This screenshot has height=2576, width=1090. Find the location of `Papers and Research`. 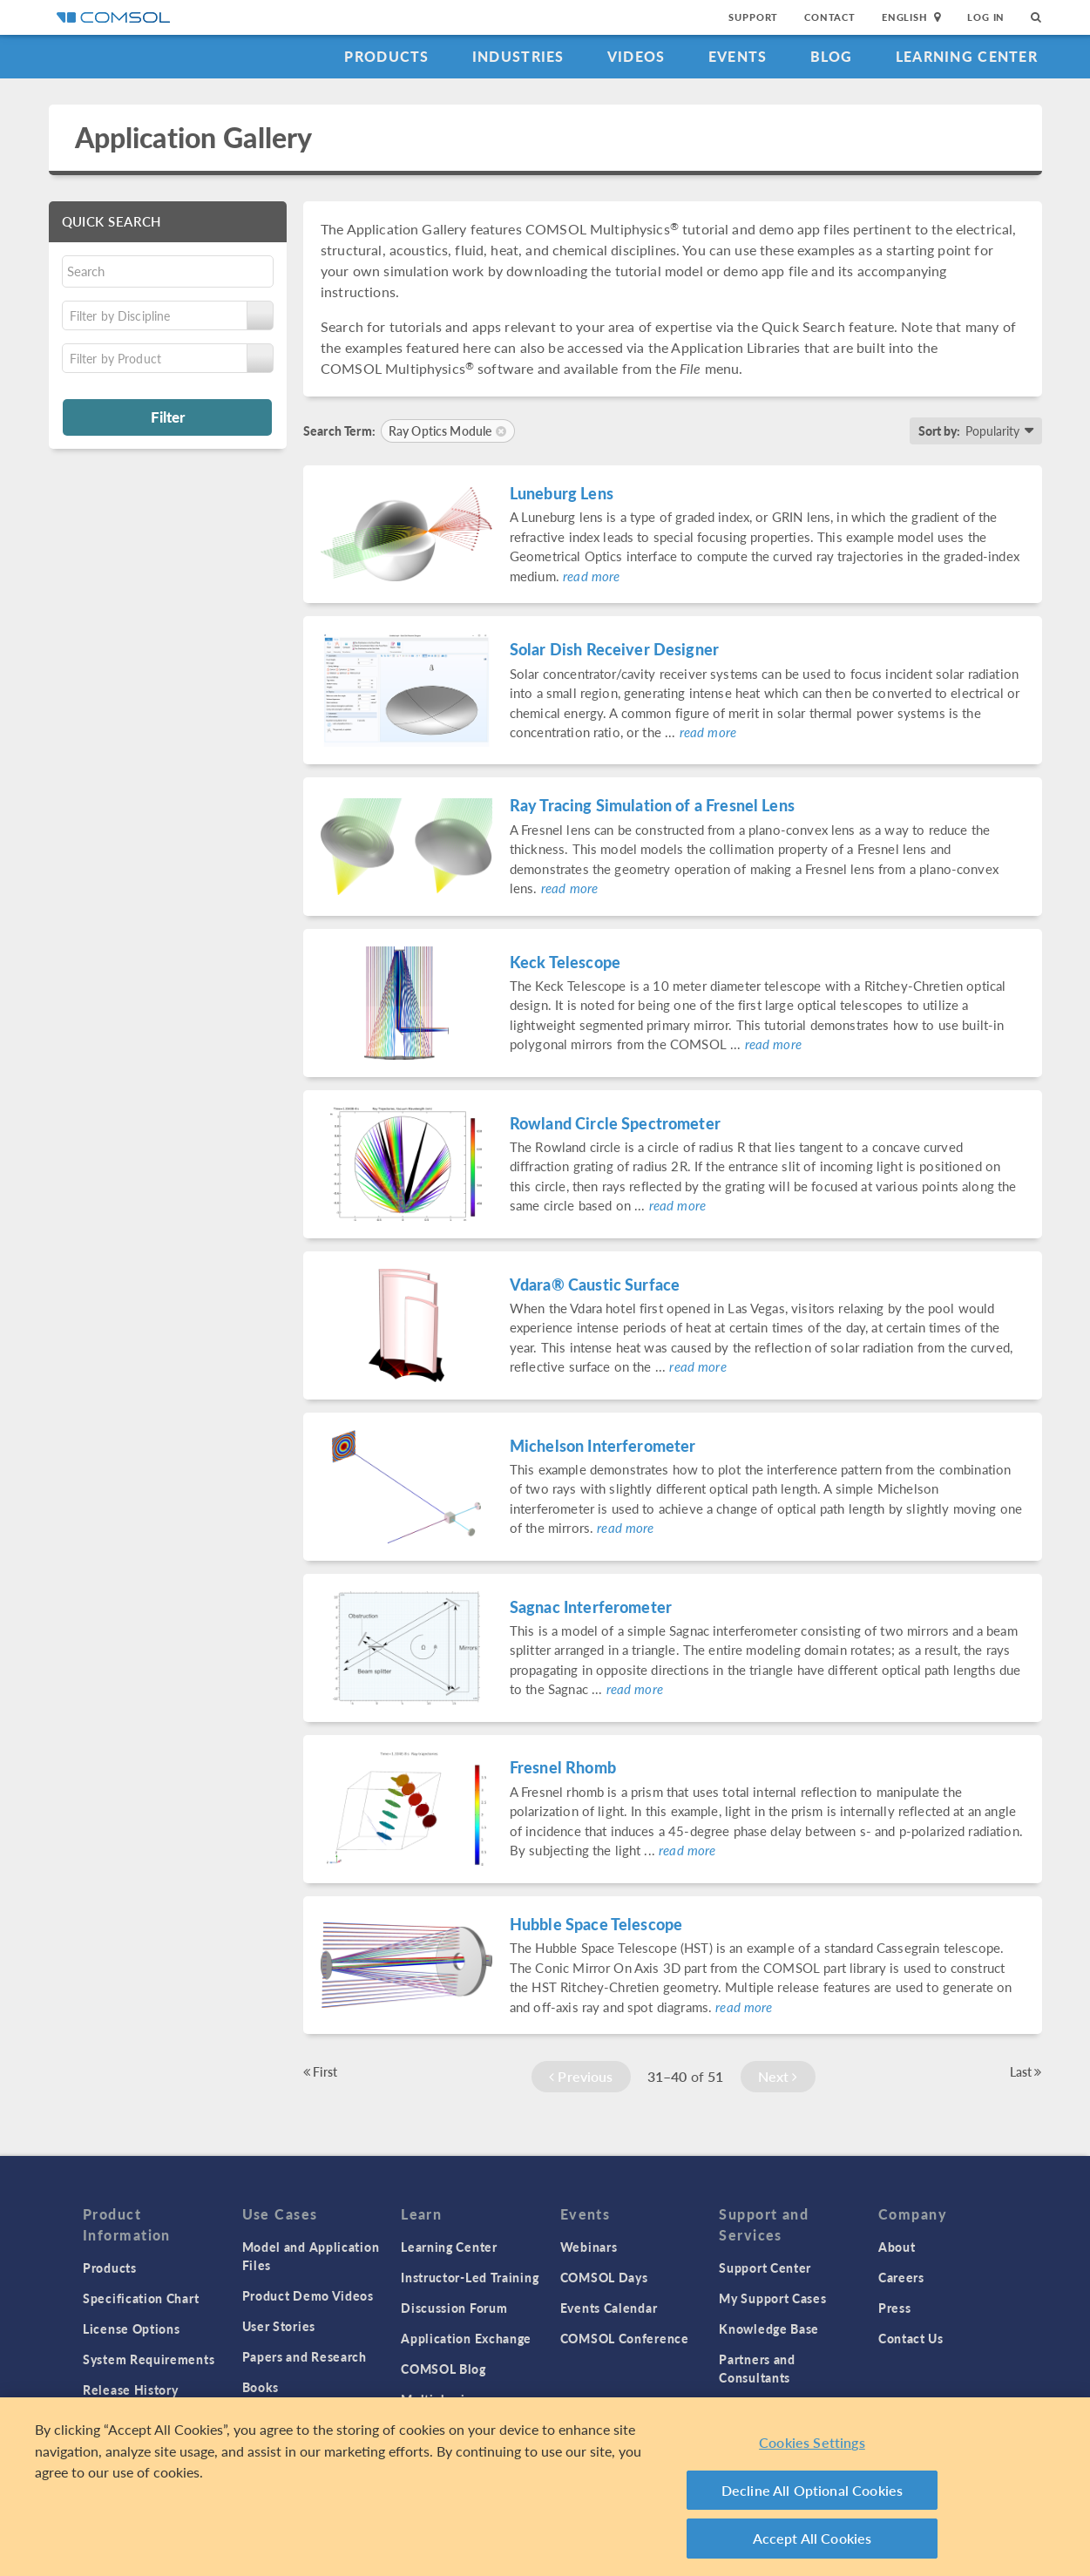

Papers and Research is located at coordinates (304, 2356).